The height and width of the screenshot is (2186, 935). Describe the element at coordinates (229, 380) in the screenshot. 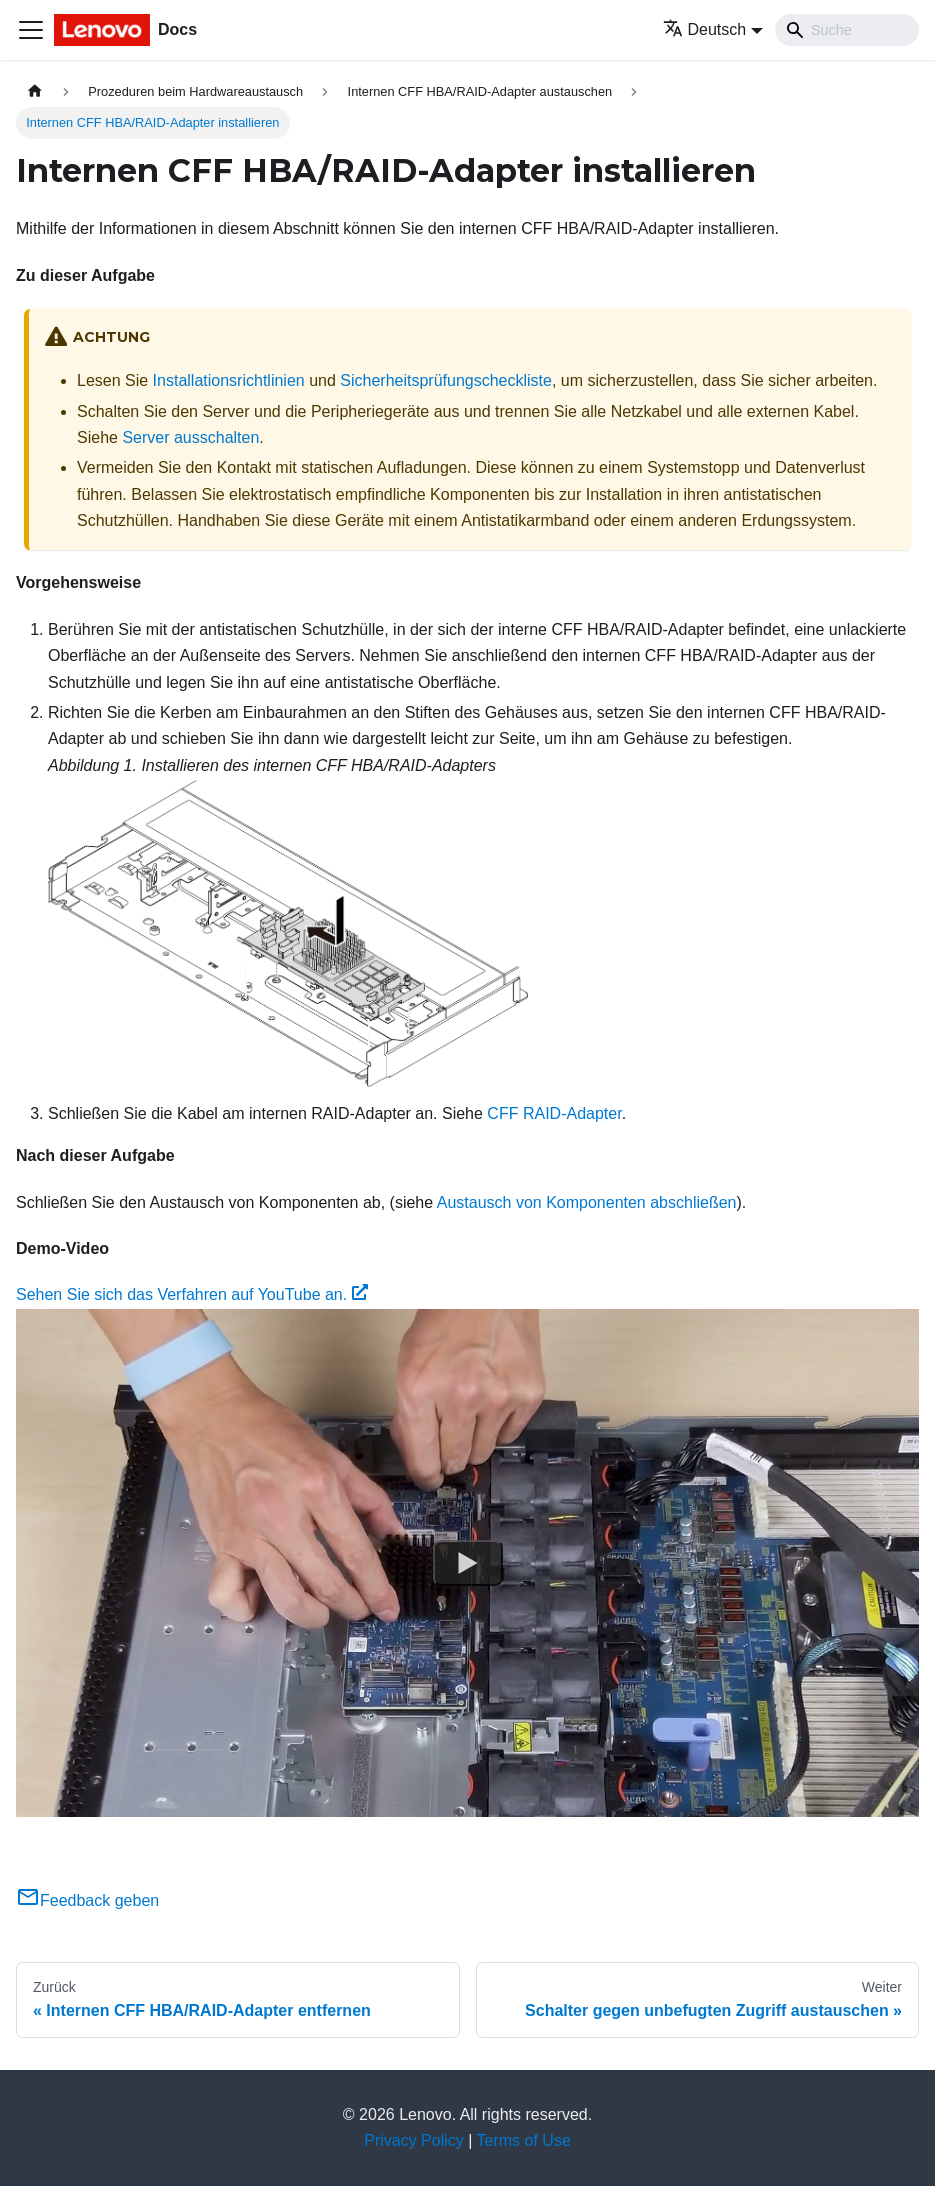

I see `Installationsrichtlinien` at that location.